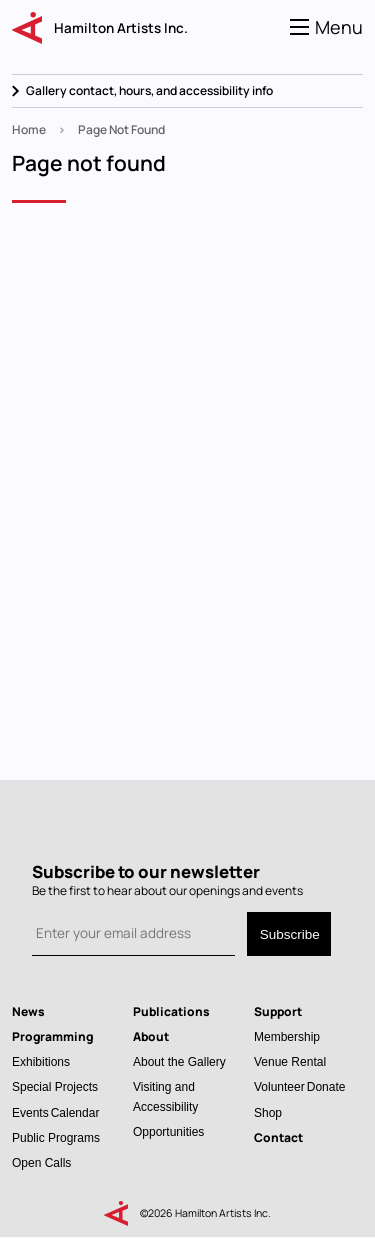 This screenshot has width=375, height=1238. What do you see at coordinates (326, 1086) in the screenshot?
I see `Donate` at bounding box center [326, 1086].